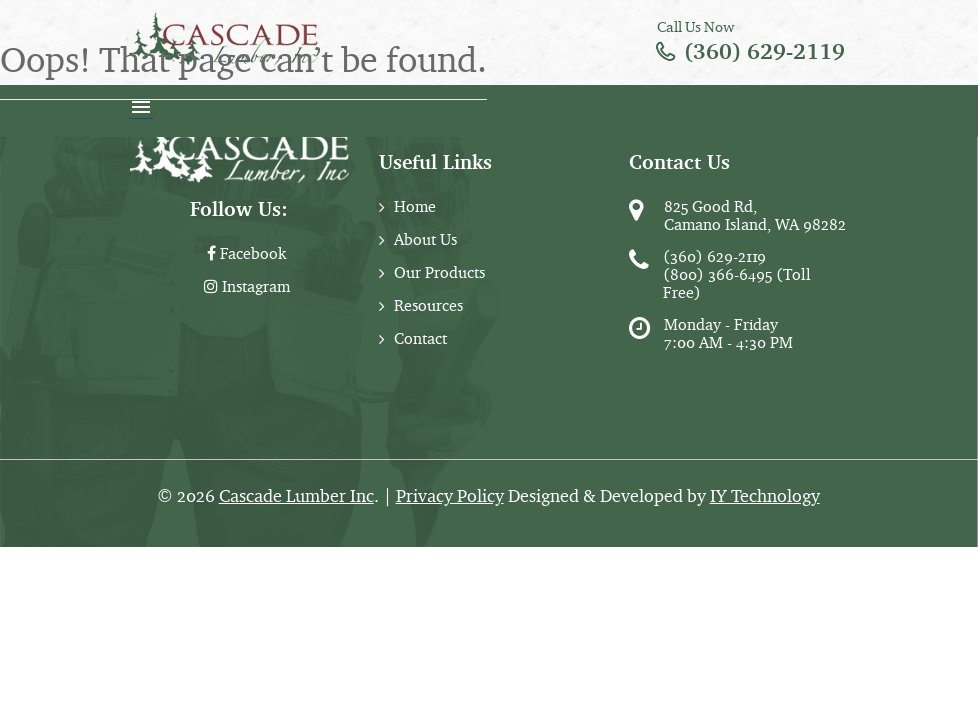 The height and width of the screenshot is (720, 978). What do you see at coordinates (765, 496) in the screenshot?
I see `IY Technology` at bounding box center [765, 496].